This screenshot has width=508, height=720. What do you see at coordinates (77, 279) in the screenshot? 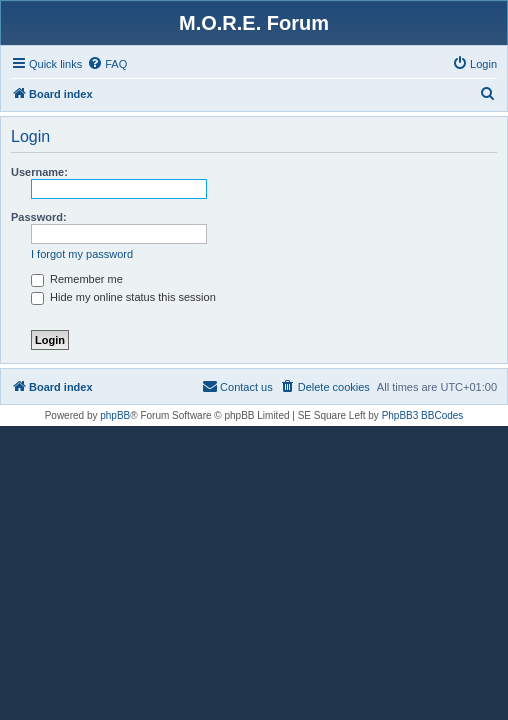
I see `Remember me` at bounding box center [77, 279].